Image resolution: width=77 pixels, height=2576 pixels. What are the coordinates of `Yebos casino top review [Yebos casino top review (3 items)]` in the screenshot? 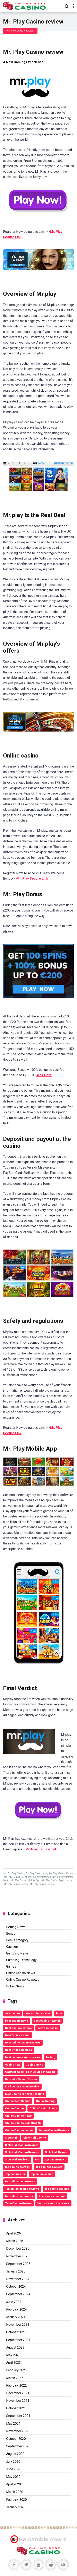 It's located at (53, 2203).